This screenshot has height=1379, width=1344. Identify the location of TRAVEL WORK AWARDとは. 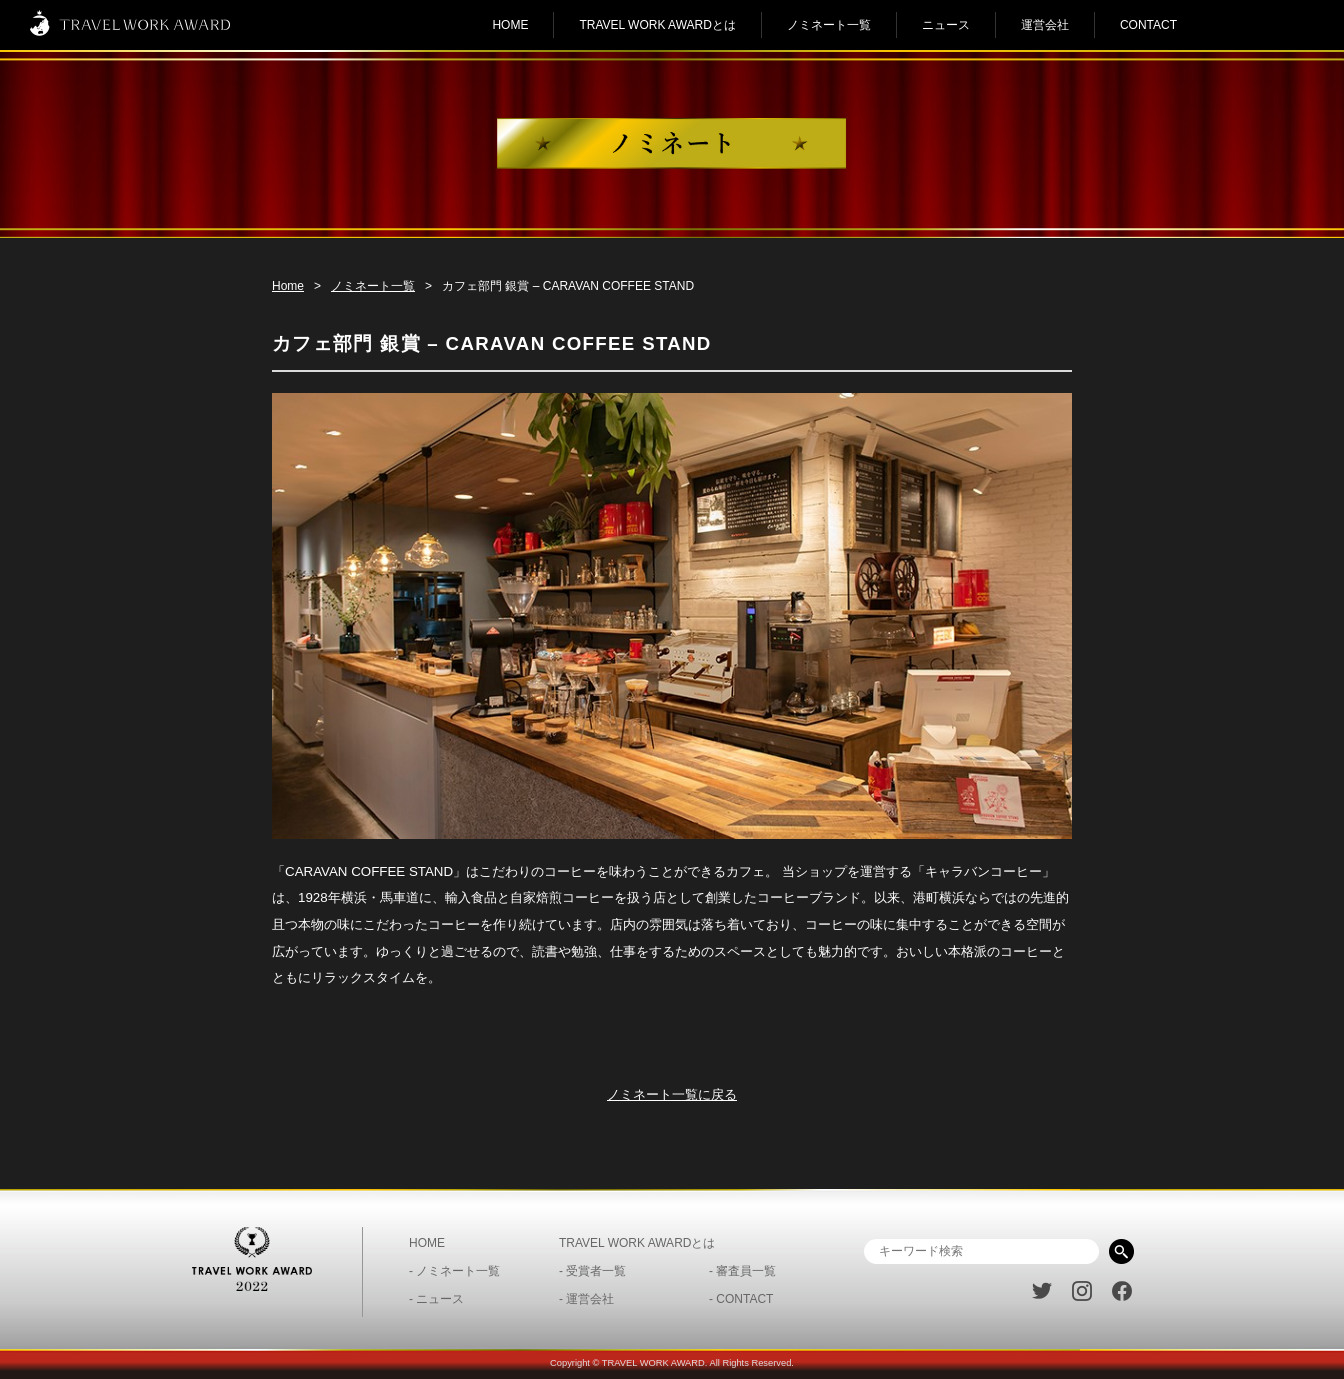
(657, 25).